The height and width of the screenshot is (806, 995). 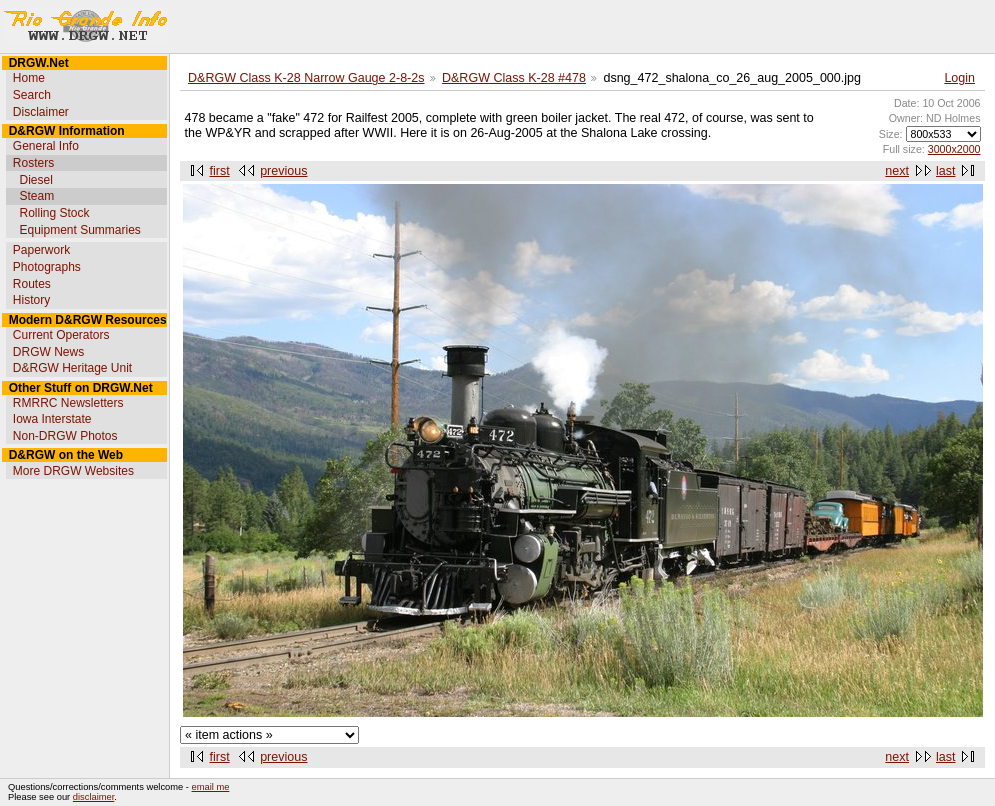 I want to click on Current Operators, so click(x=61, y=335).